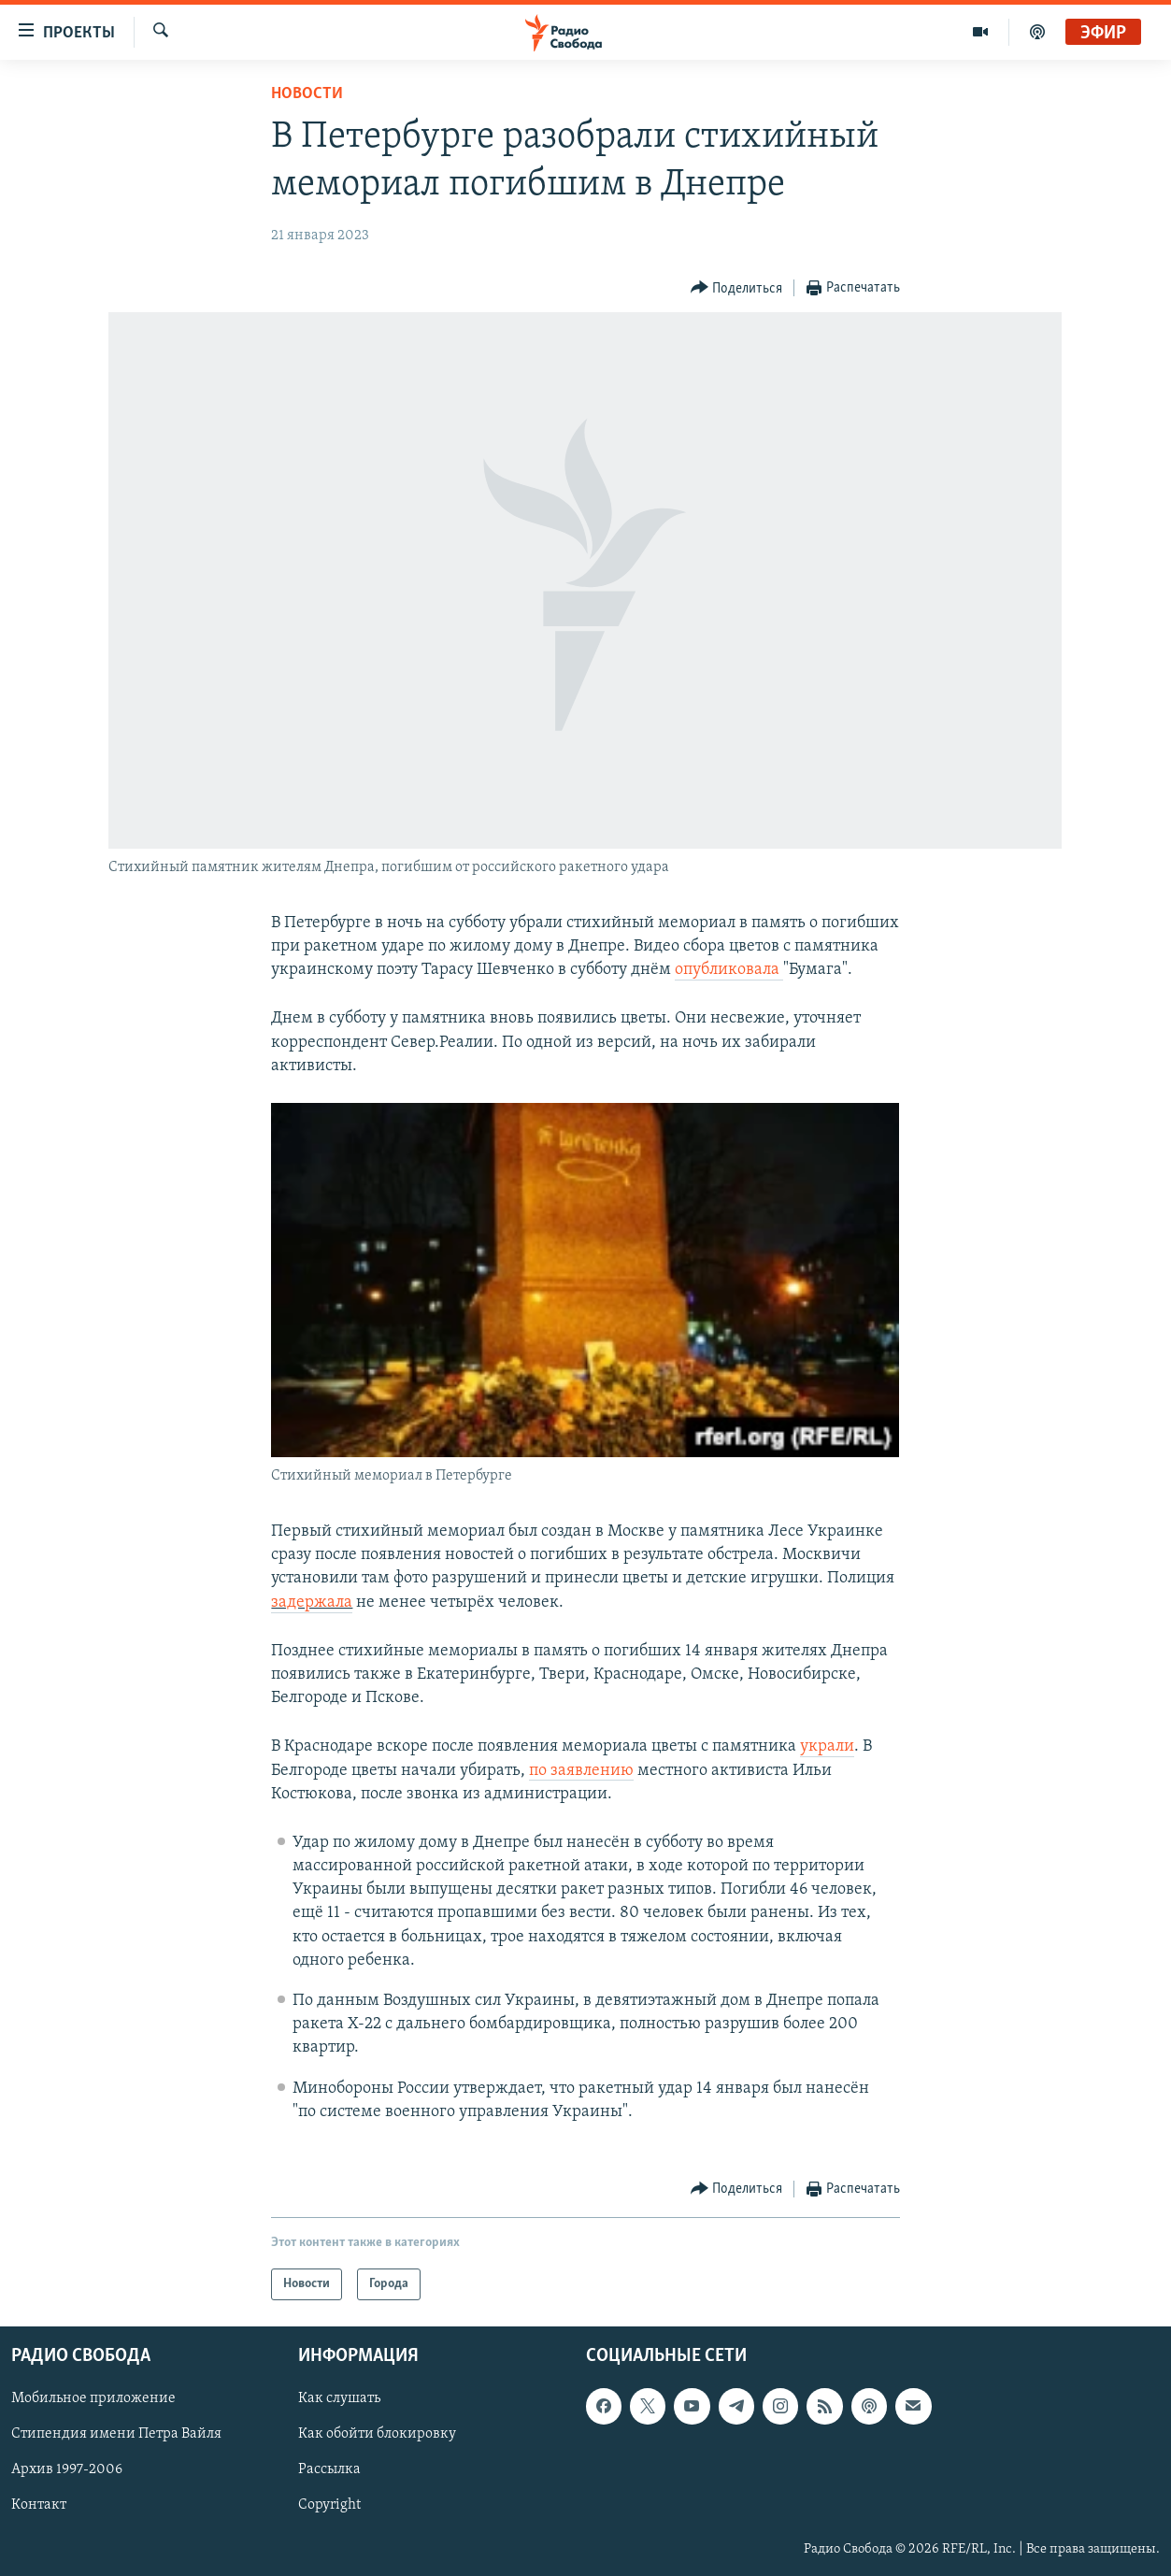  I want to click on Copyright, so click(329, 2505).